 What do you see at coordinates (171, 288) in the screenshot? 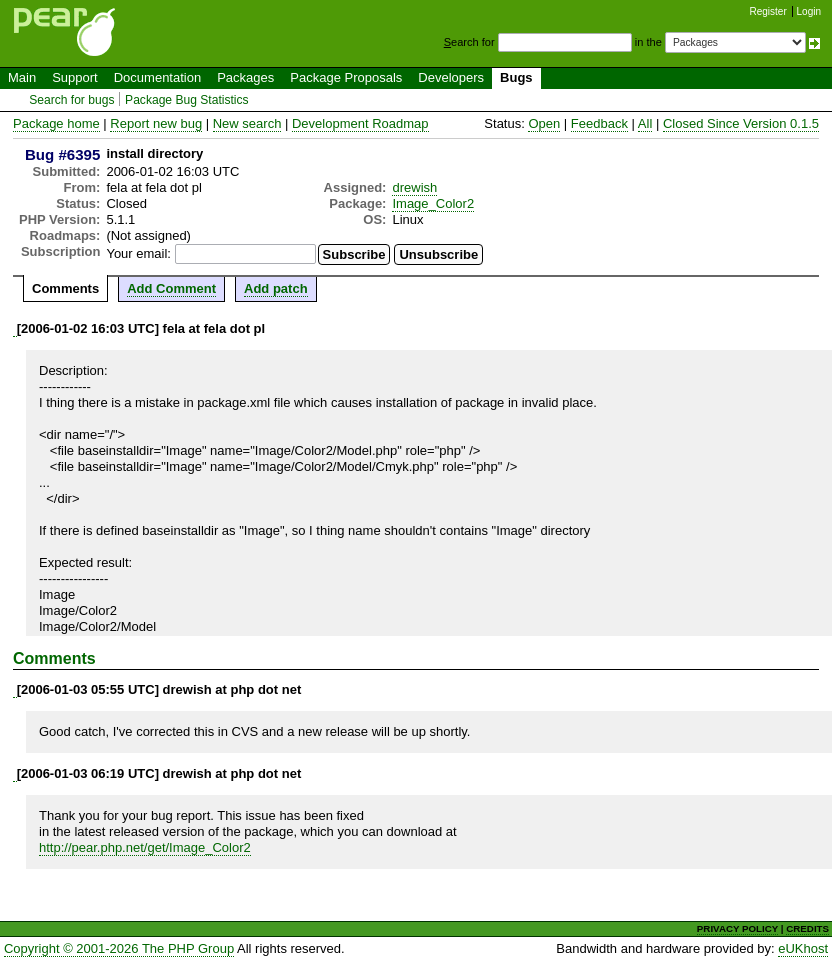
I see `Add Comment` at bounding box center [171, 288].